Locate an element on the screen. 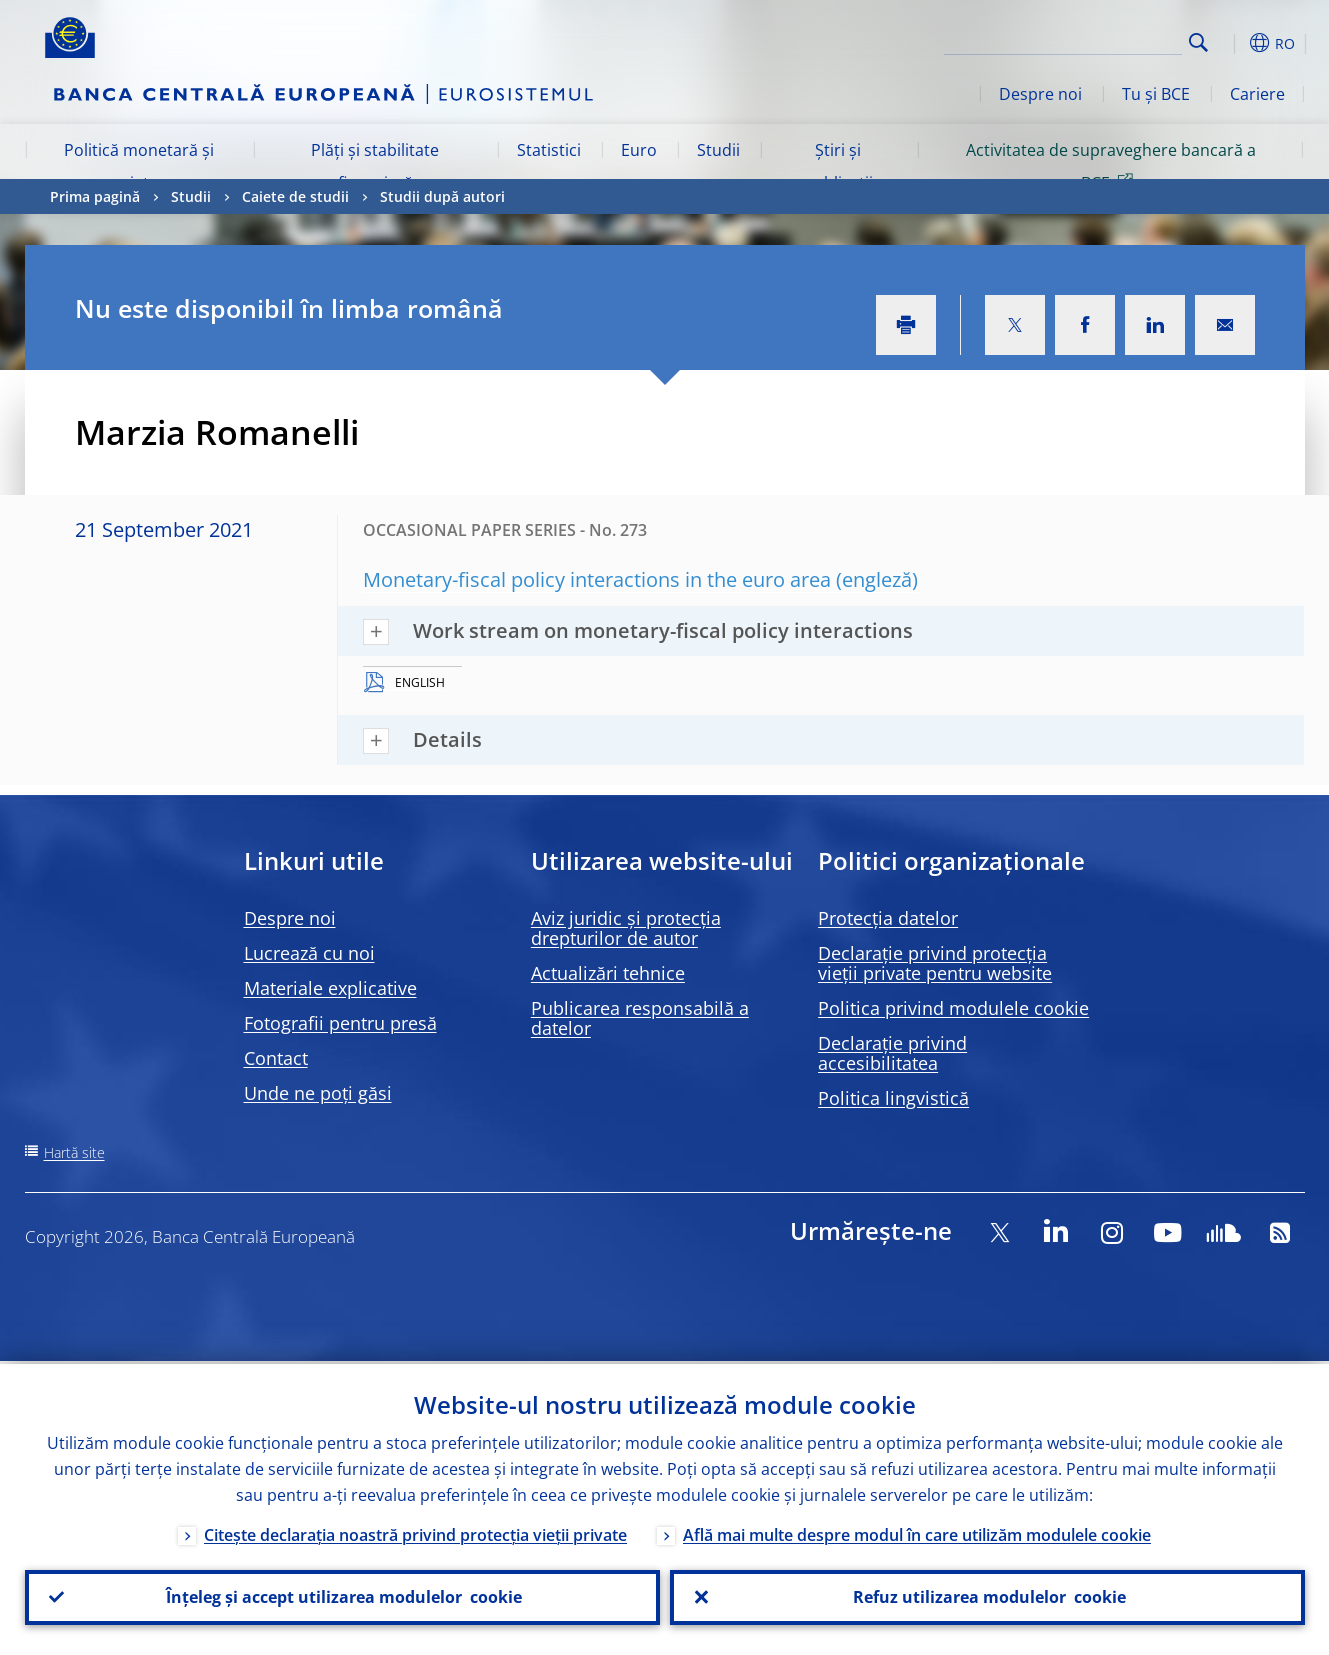 The height and width of the screenshot is (1655, 1329). Prima pagină is located at coordinates (95, 196).